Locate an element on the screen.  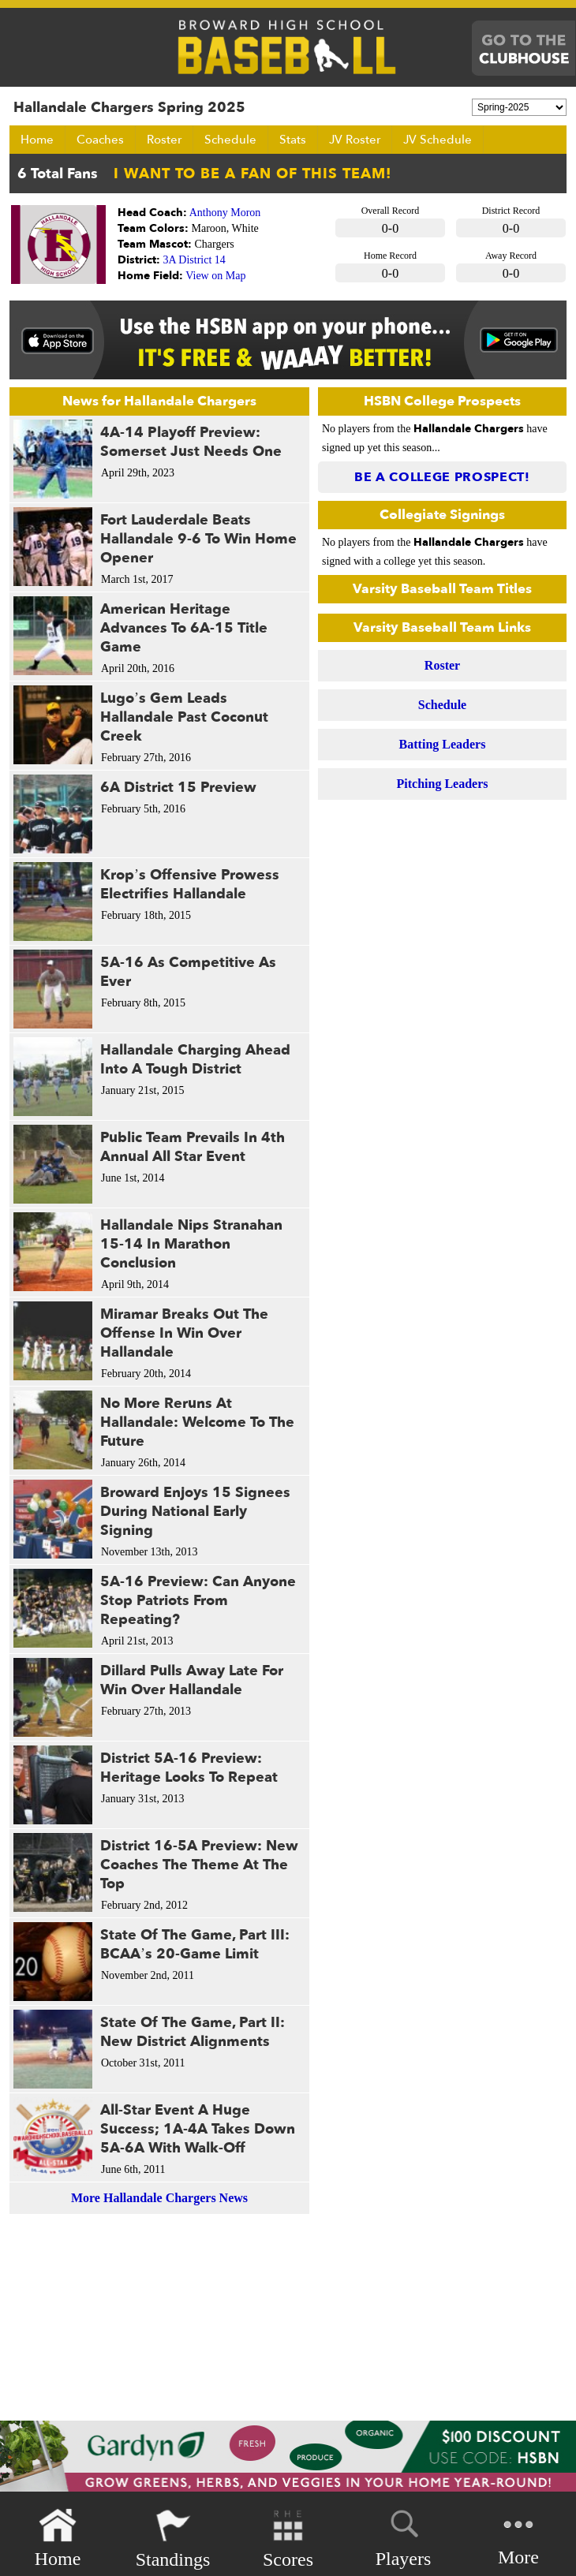
District 16-5A Preview: New Coaches The Theme At The Top is located at coordinates (199, 1865).